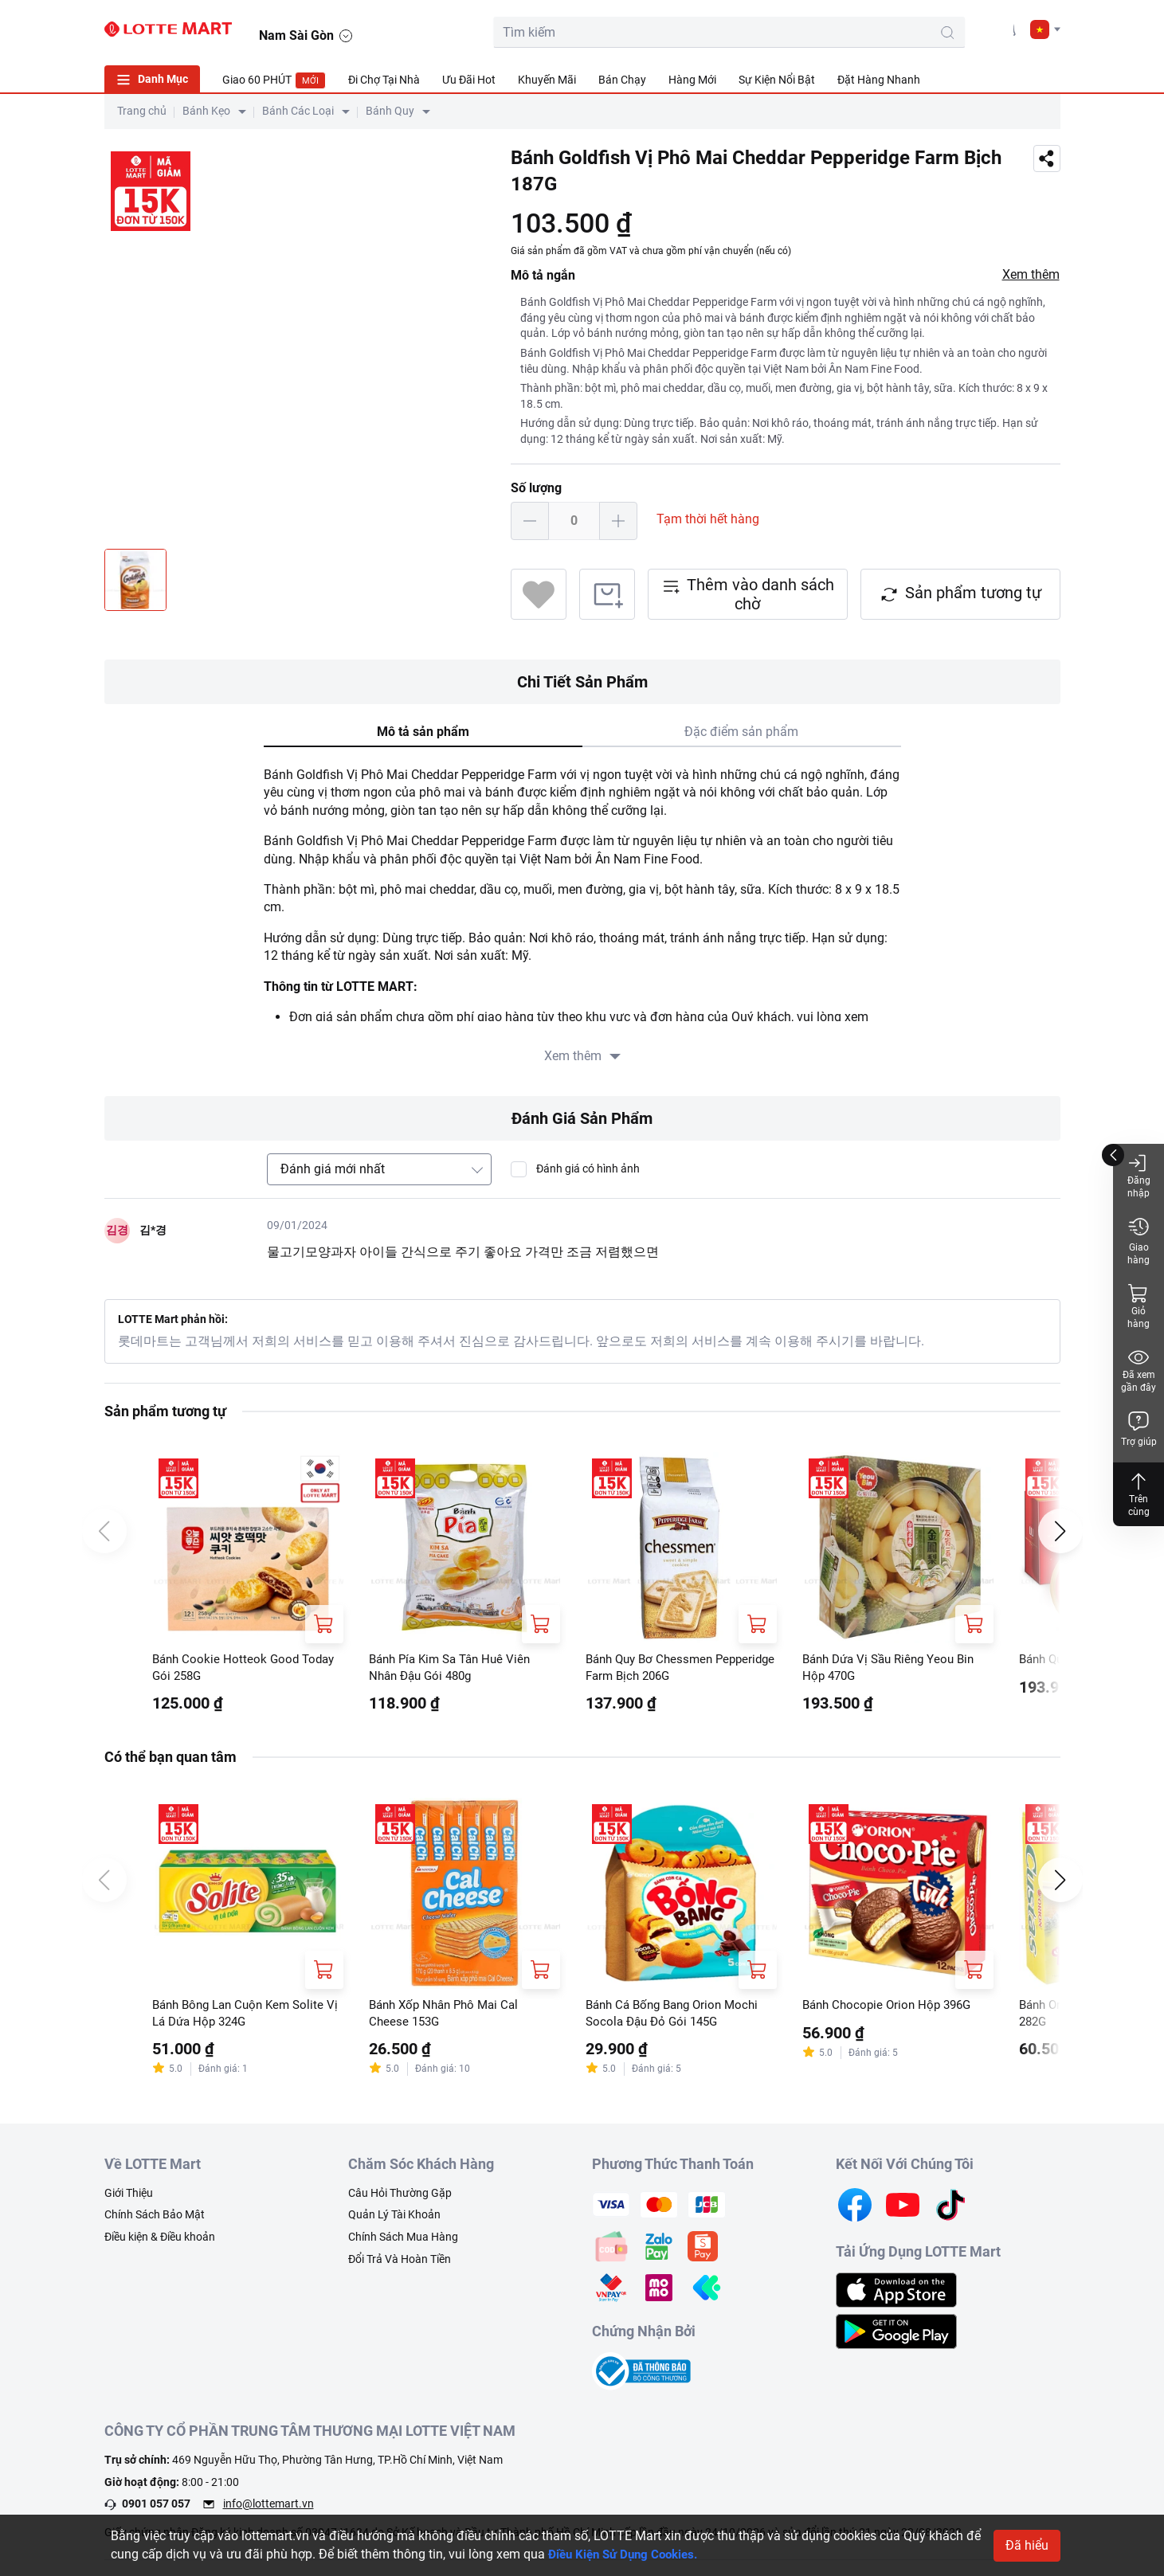 The height and width of the screenshot is (2576, 1164). Describe the element at coordinates (268, 2509) in the screenshot. I see `info@lottemart.vn` at that location.